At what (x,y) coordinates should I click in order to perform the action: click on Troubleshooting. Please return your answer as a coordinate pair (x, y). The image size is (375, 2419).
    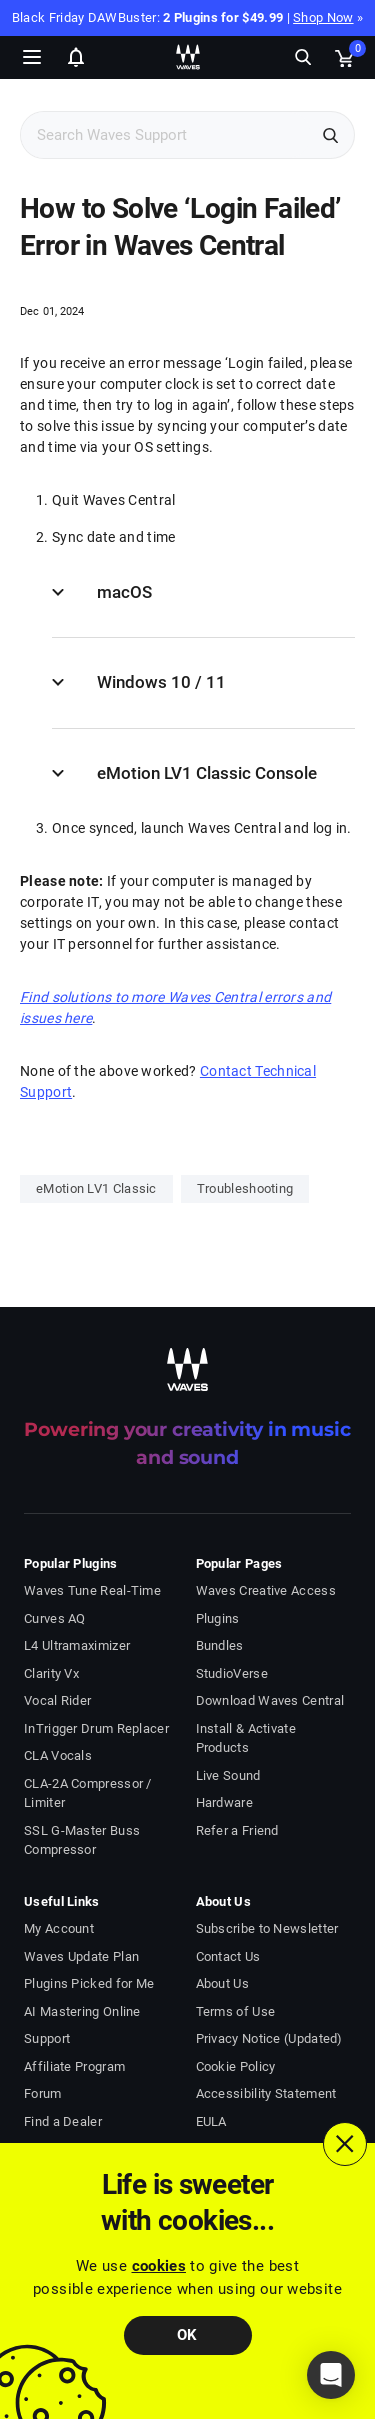
    Looking at the image, I should click on (245, 1188).